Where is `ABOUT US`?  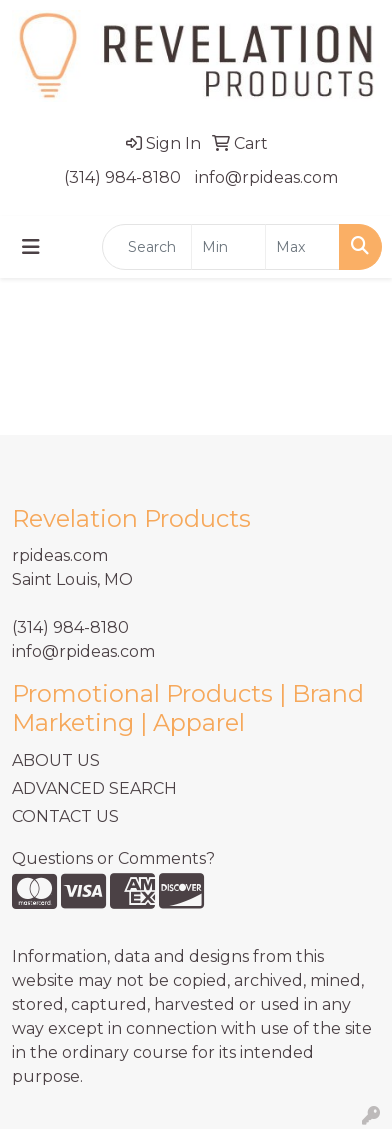
ABOUT US is located at coordinates (56, 760).